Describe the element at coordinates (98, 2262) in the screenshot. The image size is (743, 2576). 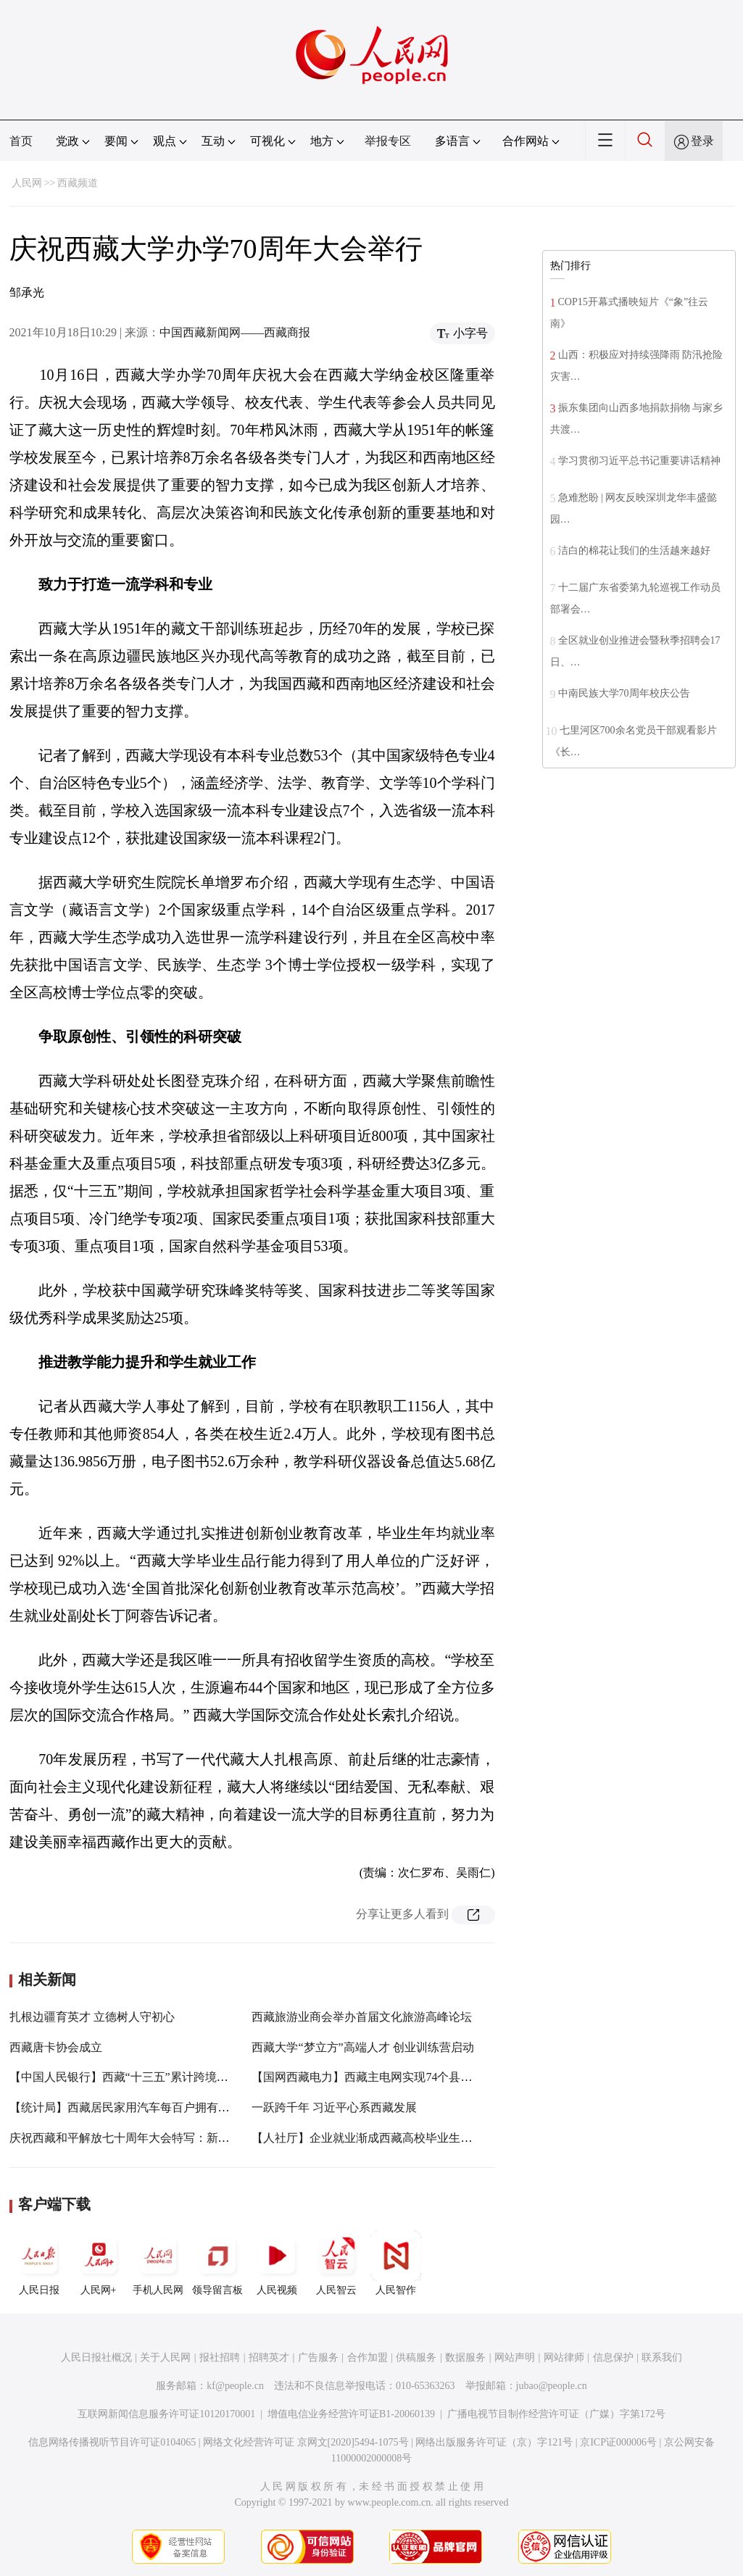
I see `人民网+` at that location.